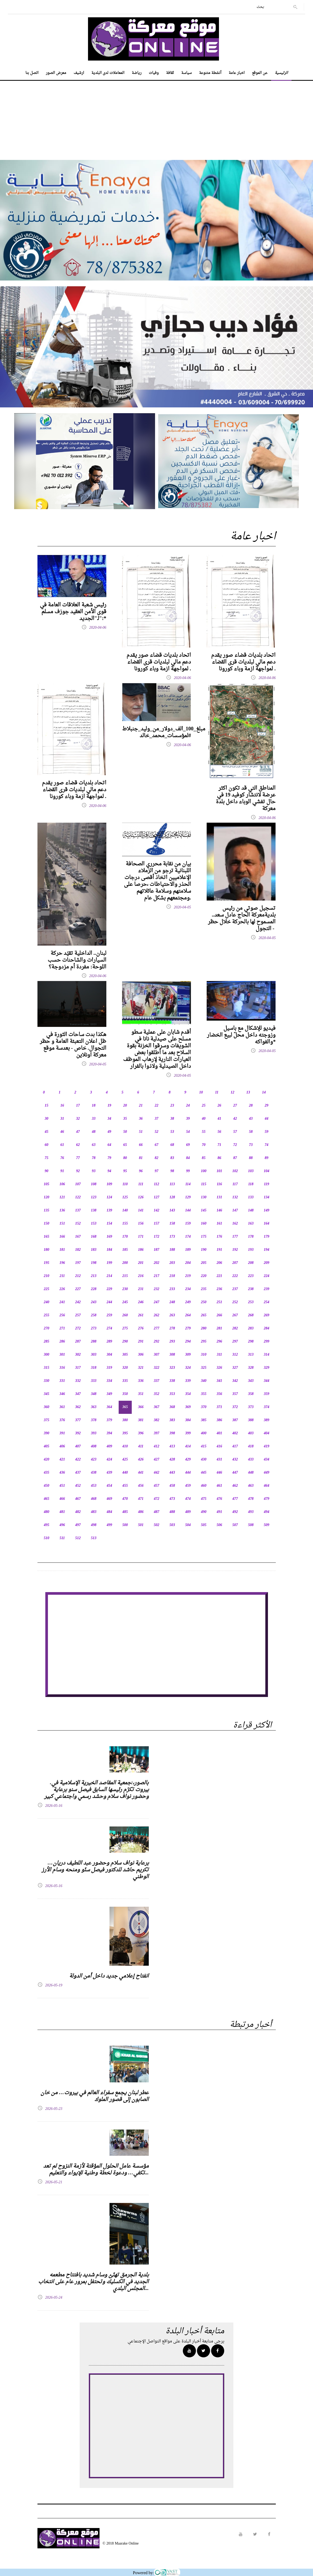  What do you see at coordinates (203, 1525) in the screenshot?
I see `505` at bounding box center [203, 1525].